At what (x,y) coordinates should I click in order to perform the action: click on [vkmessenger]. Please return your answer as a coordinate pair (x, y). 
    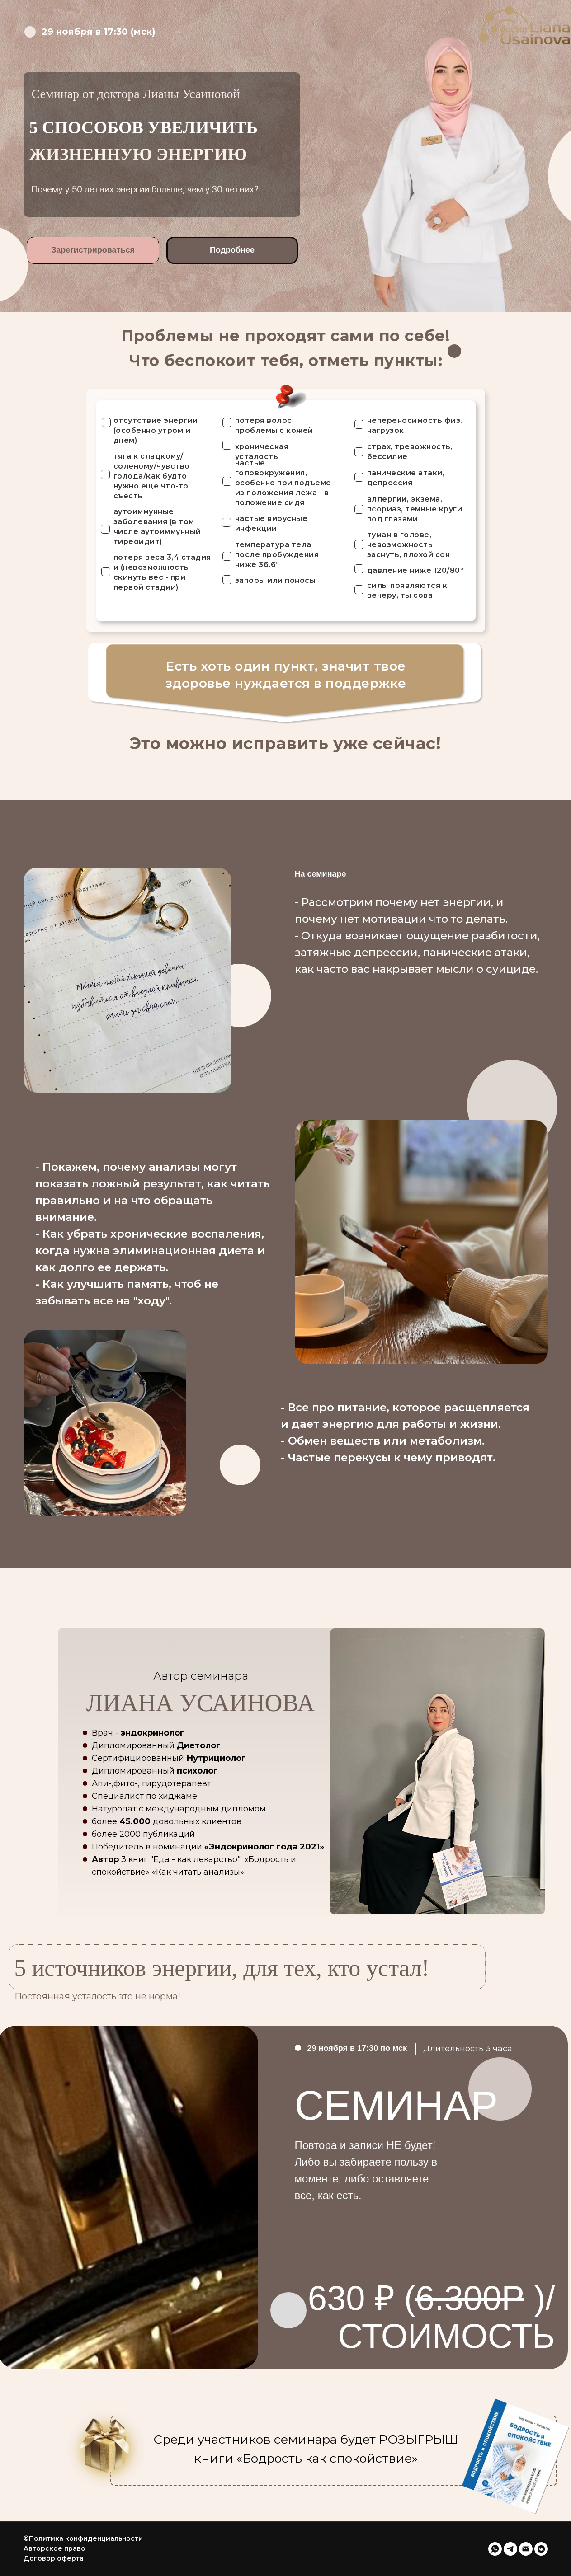
    Looking at the image, I should click on (541, 2549).